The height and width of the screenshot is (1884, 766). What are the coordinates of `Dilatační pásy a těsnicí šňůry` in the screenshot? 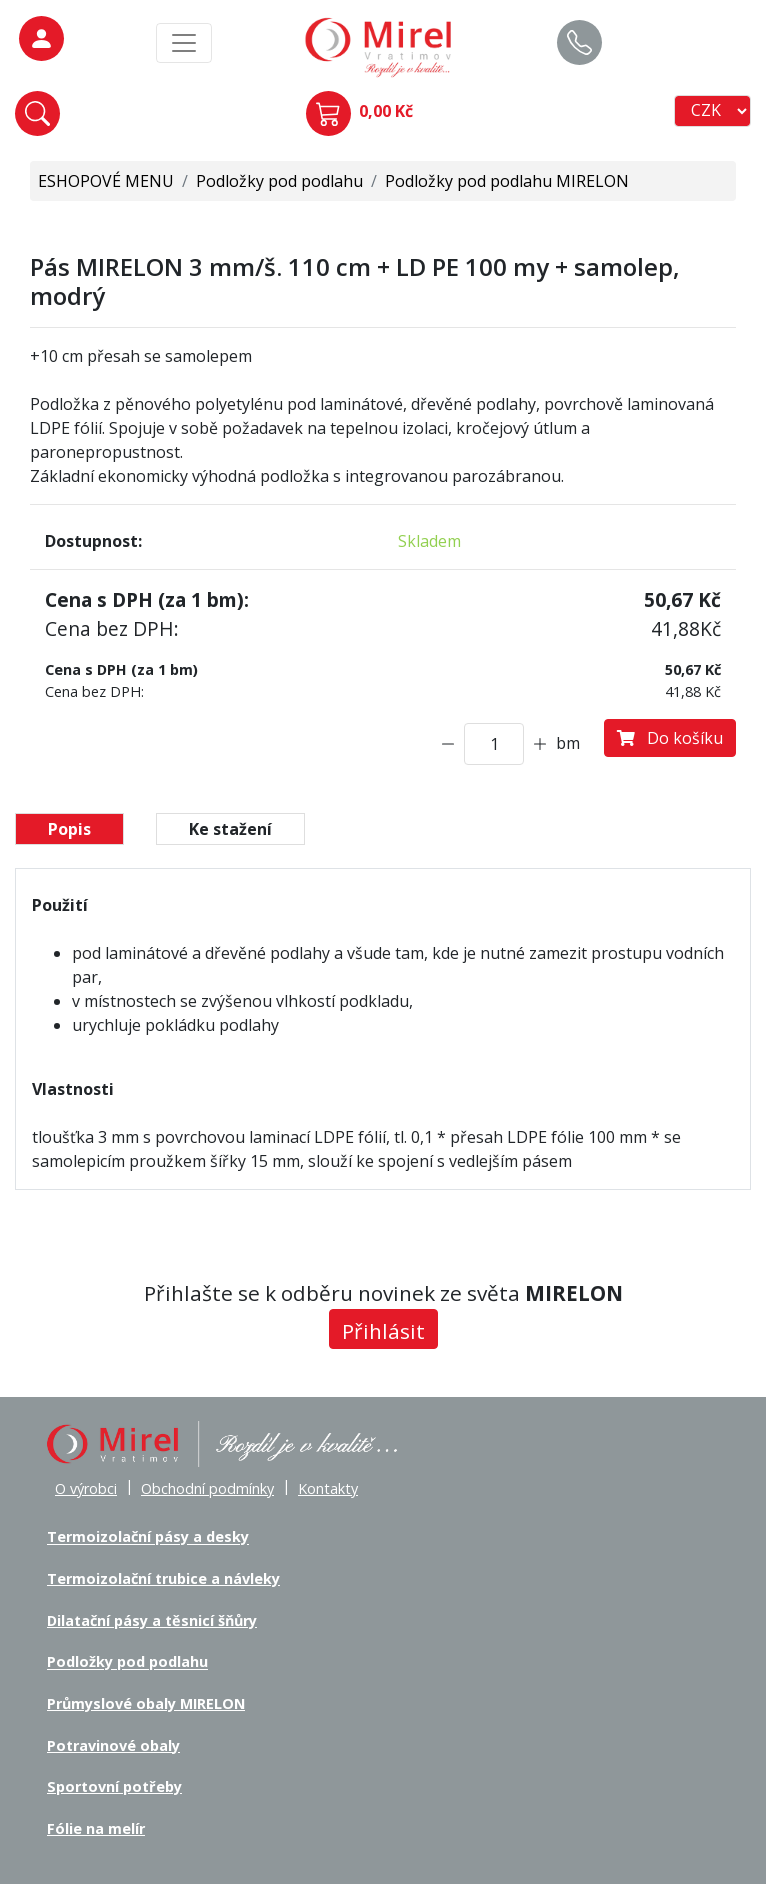 It's located at (152, 1620).